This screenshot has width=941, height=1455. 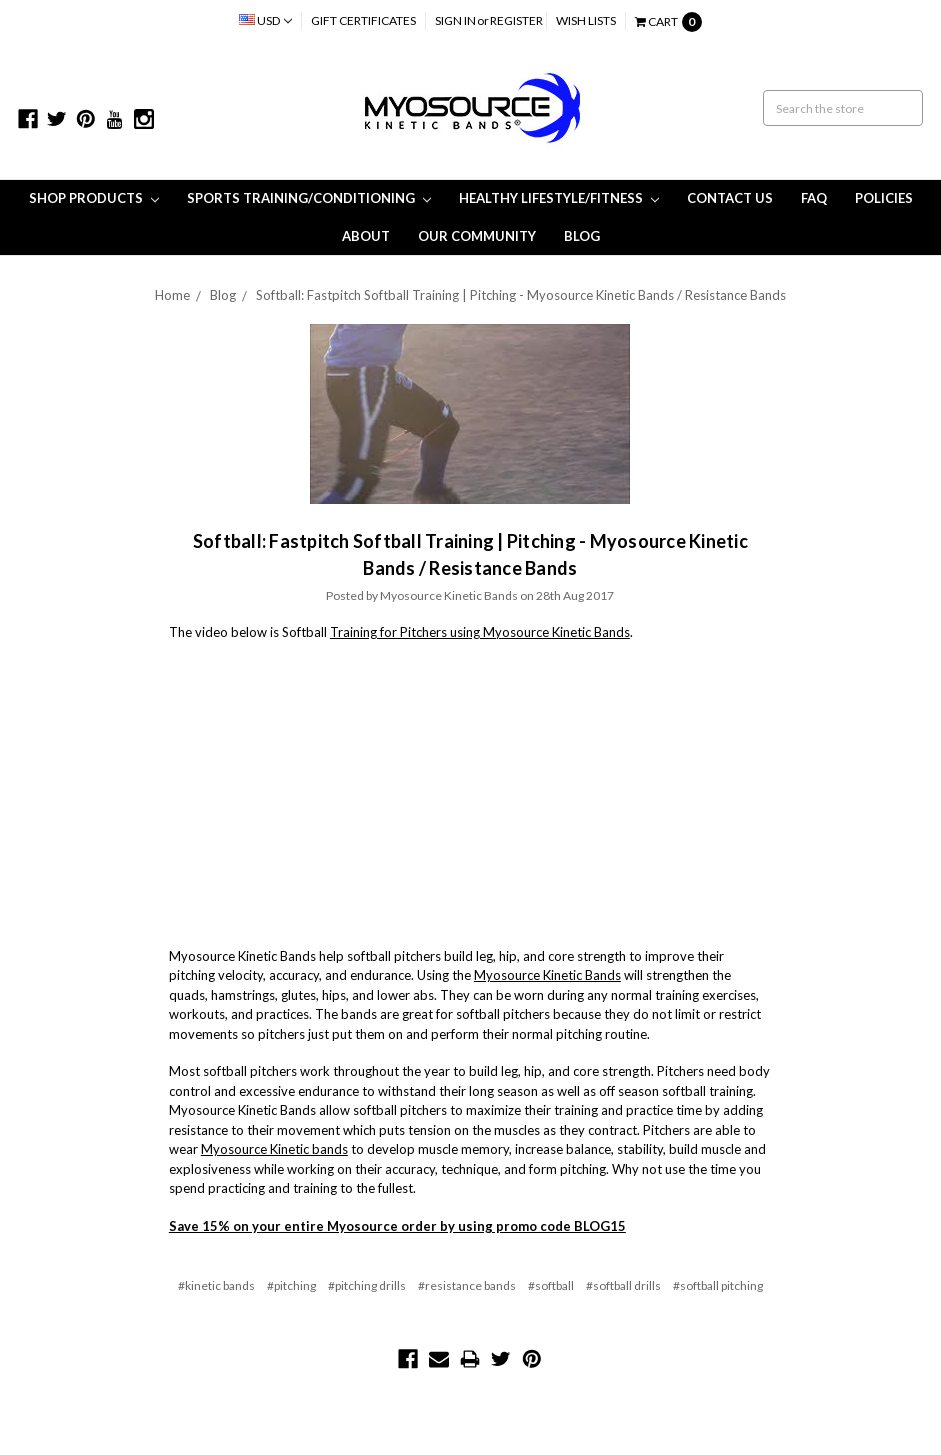 I want to click on Policies, so click(x=884, y=198).